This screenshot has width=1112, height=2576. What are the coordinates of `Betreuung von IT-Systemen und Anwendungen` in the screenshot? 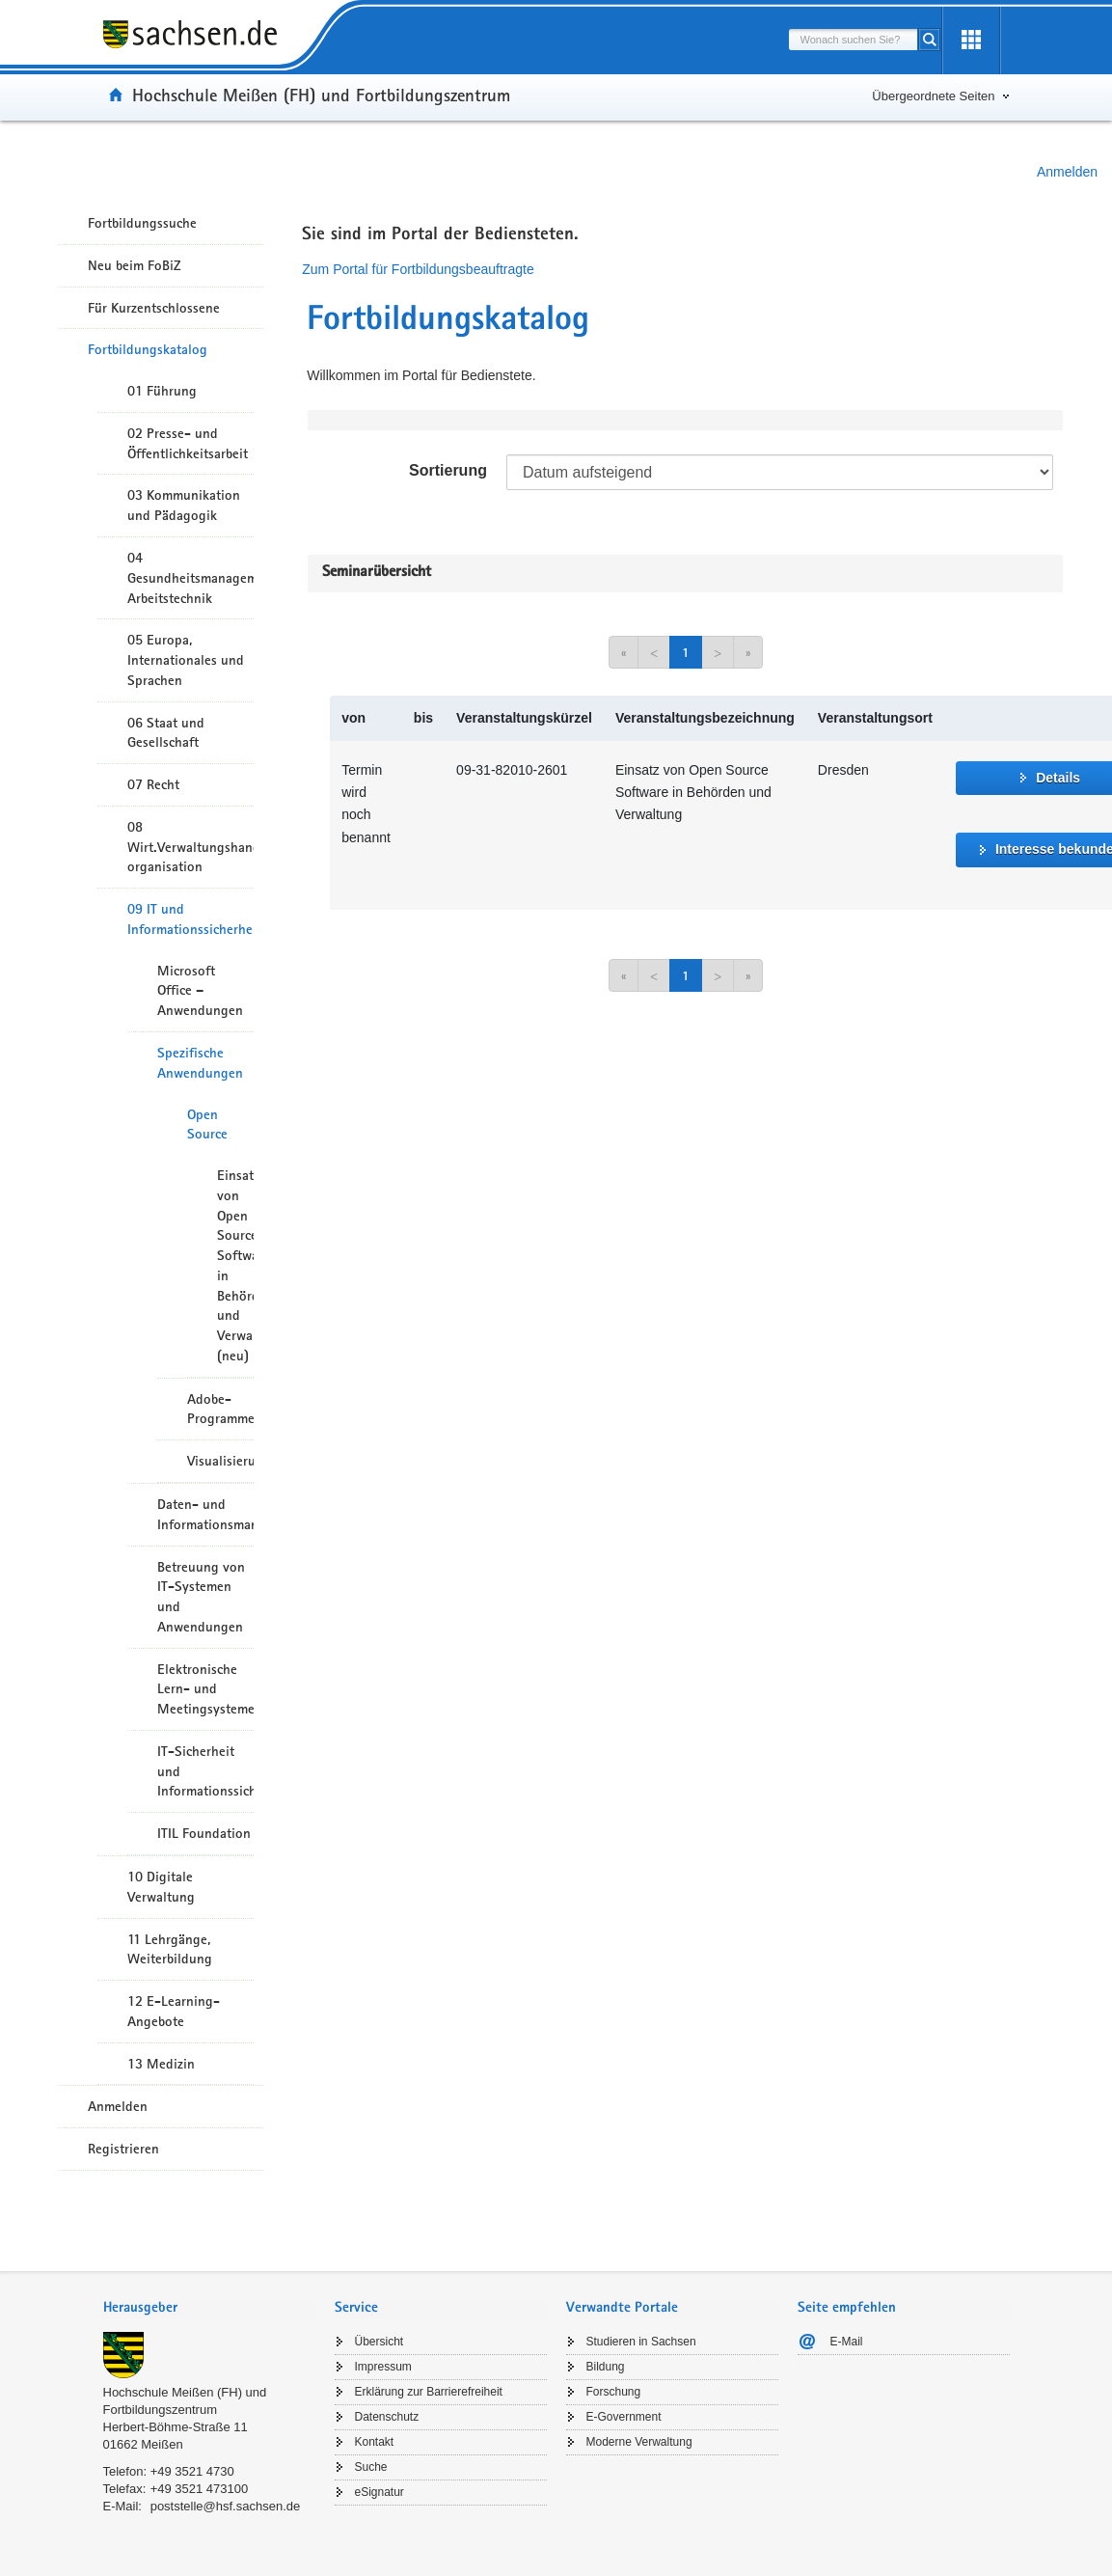 It's located at (201, 1596).